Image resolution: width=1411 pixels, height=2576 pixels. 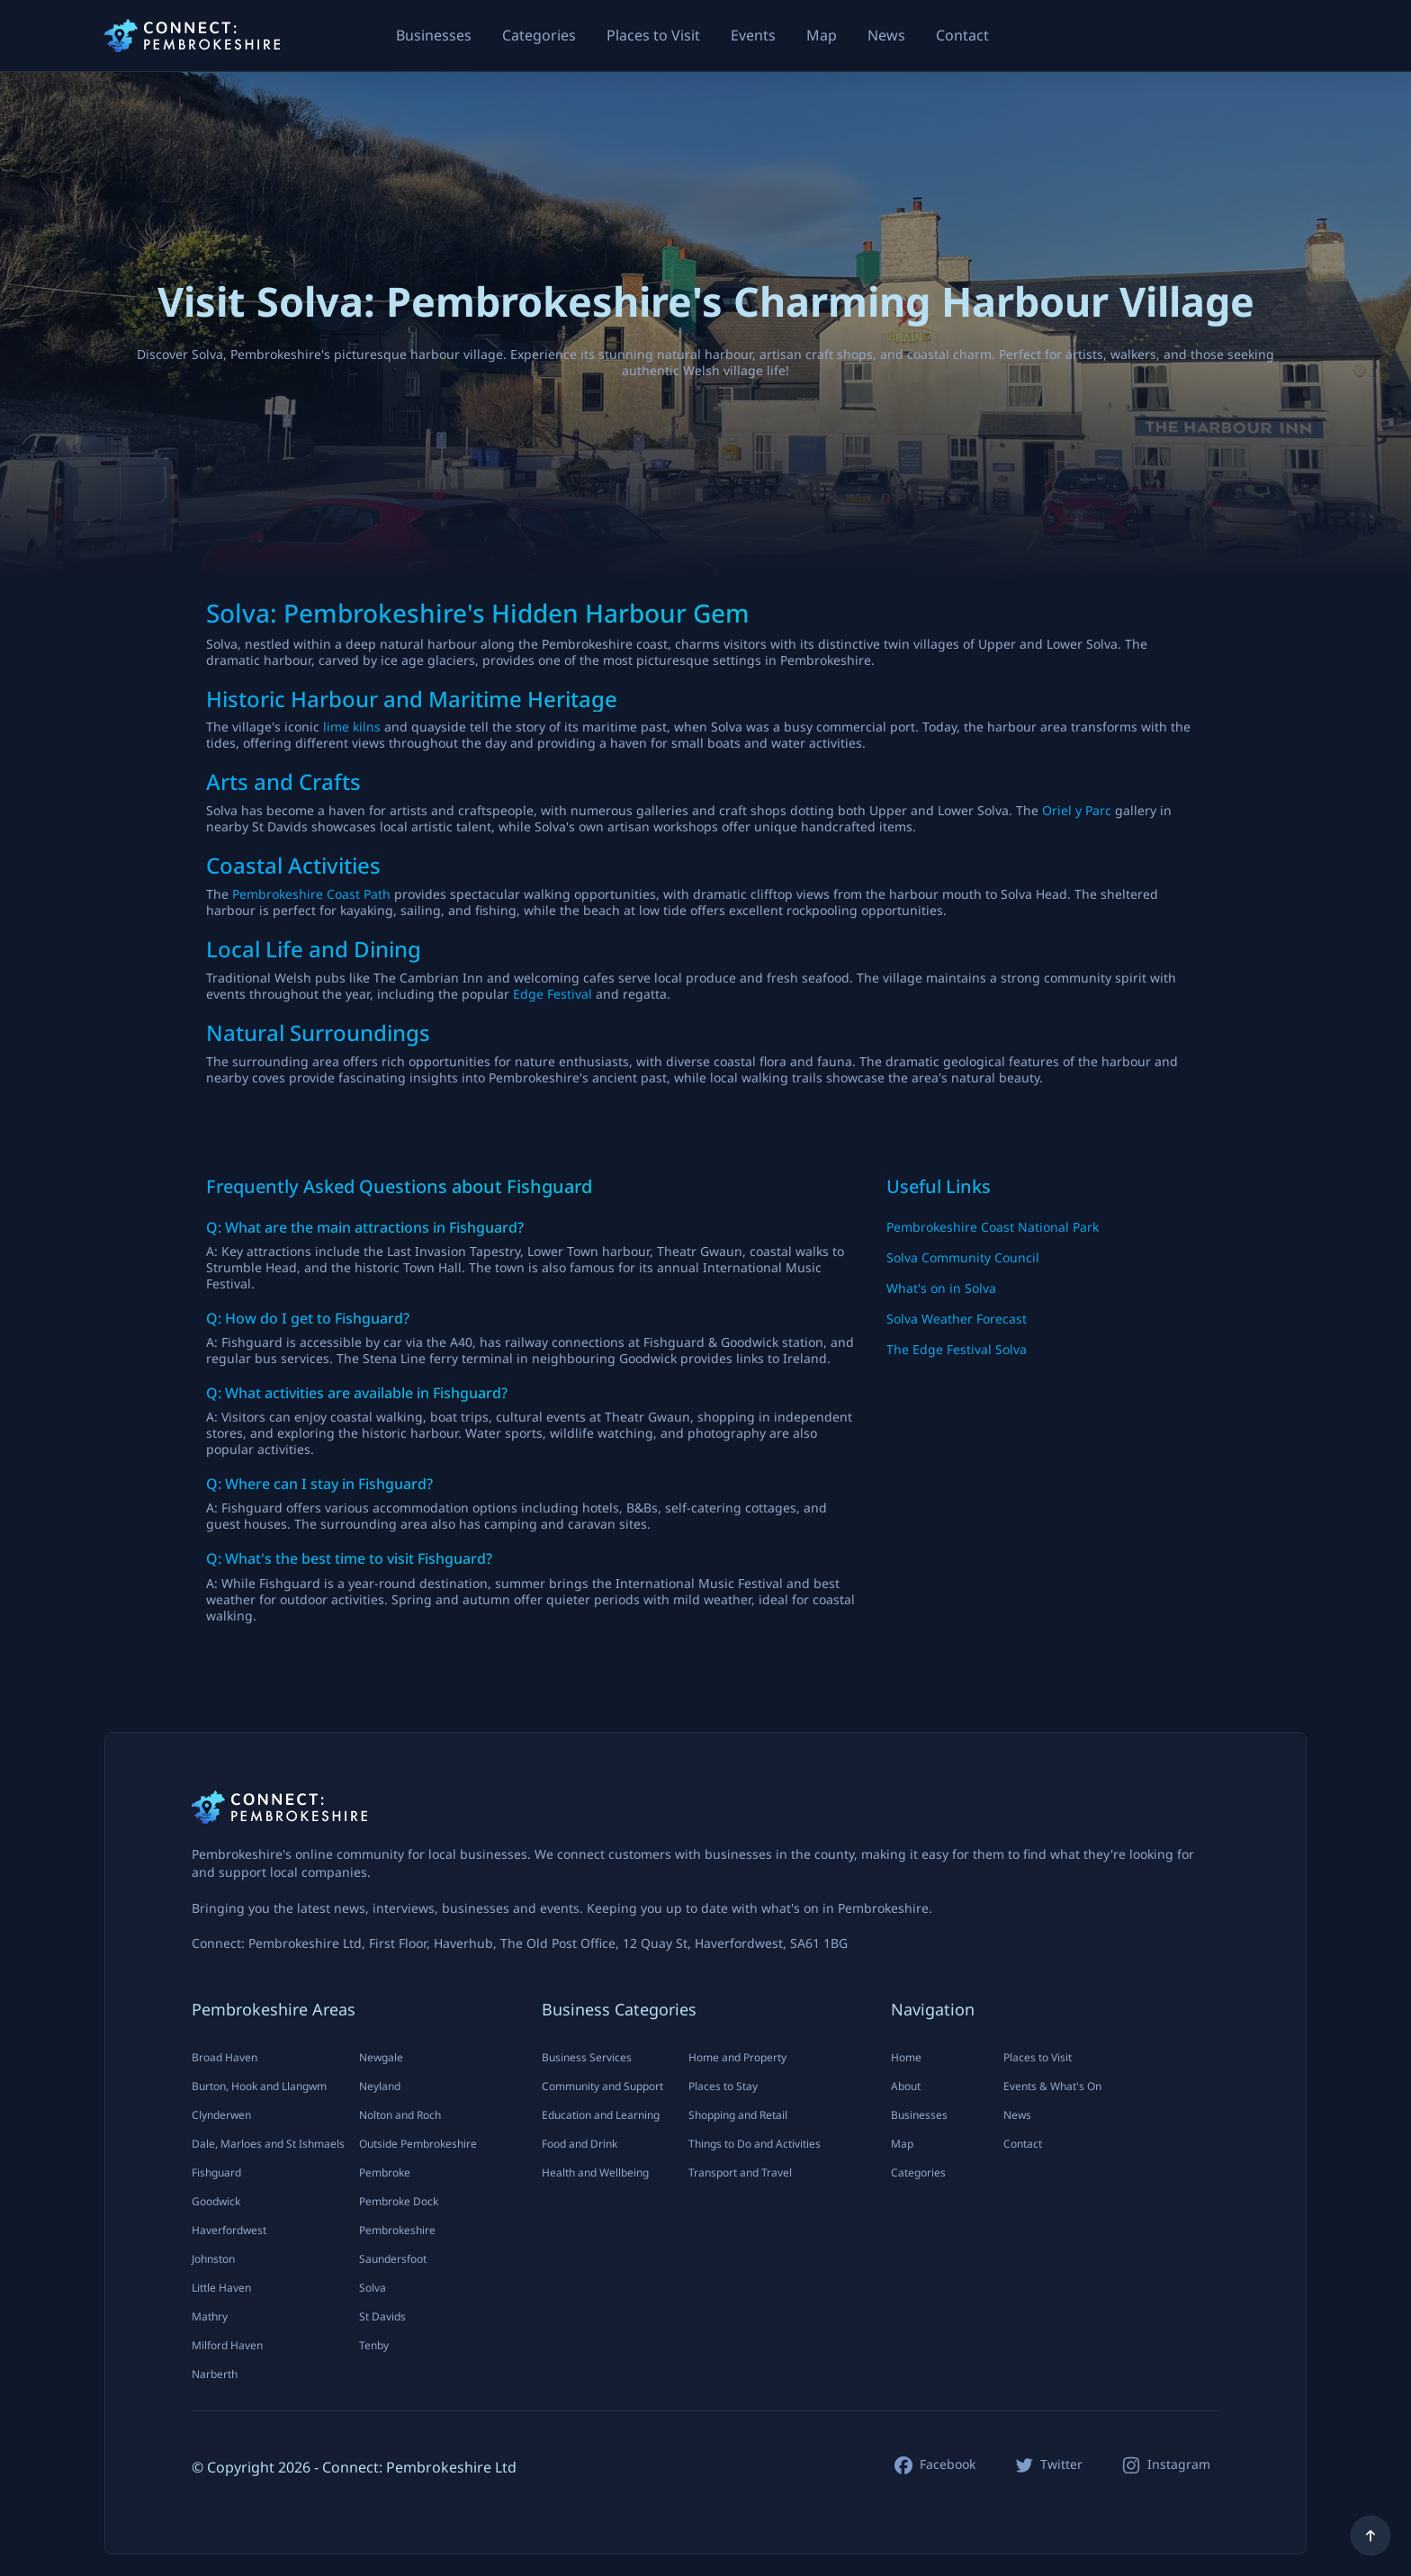 I want to click on Map, so click(x=821, y=35).